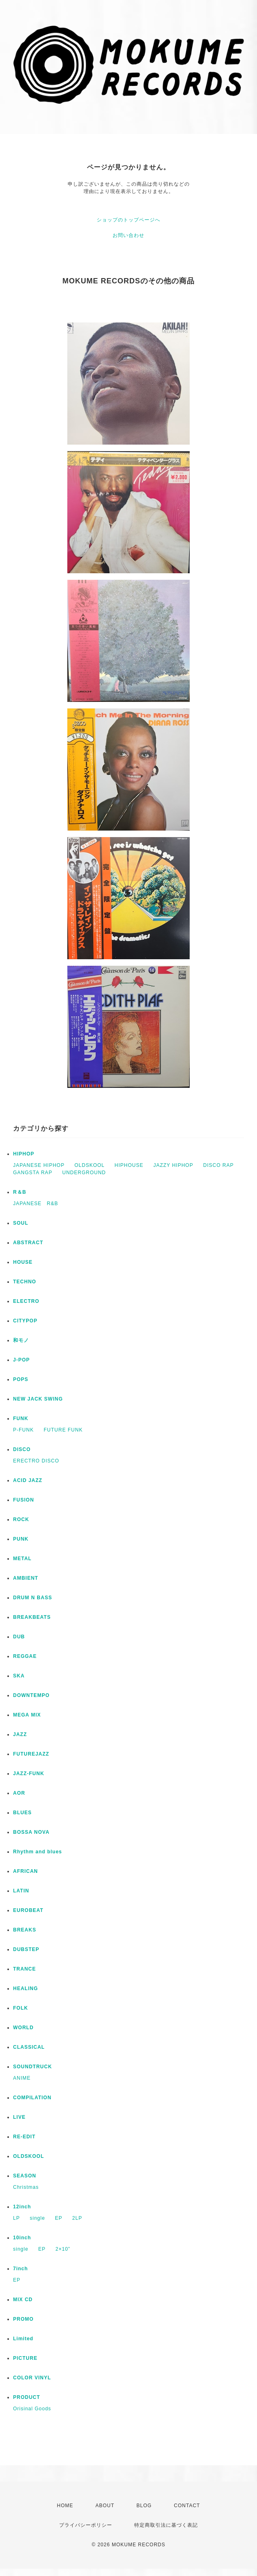  What do you see at coordinates (32, 2097) in the screenshot?
I see `COMPILATION` at bounding box center [32, 2097].